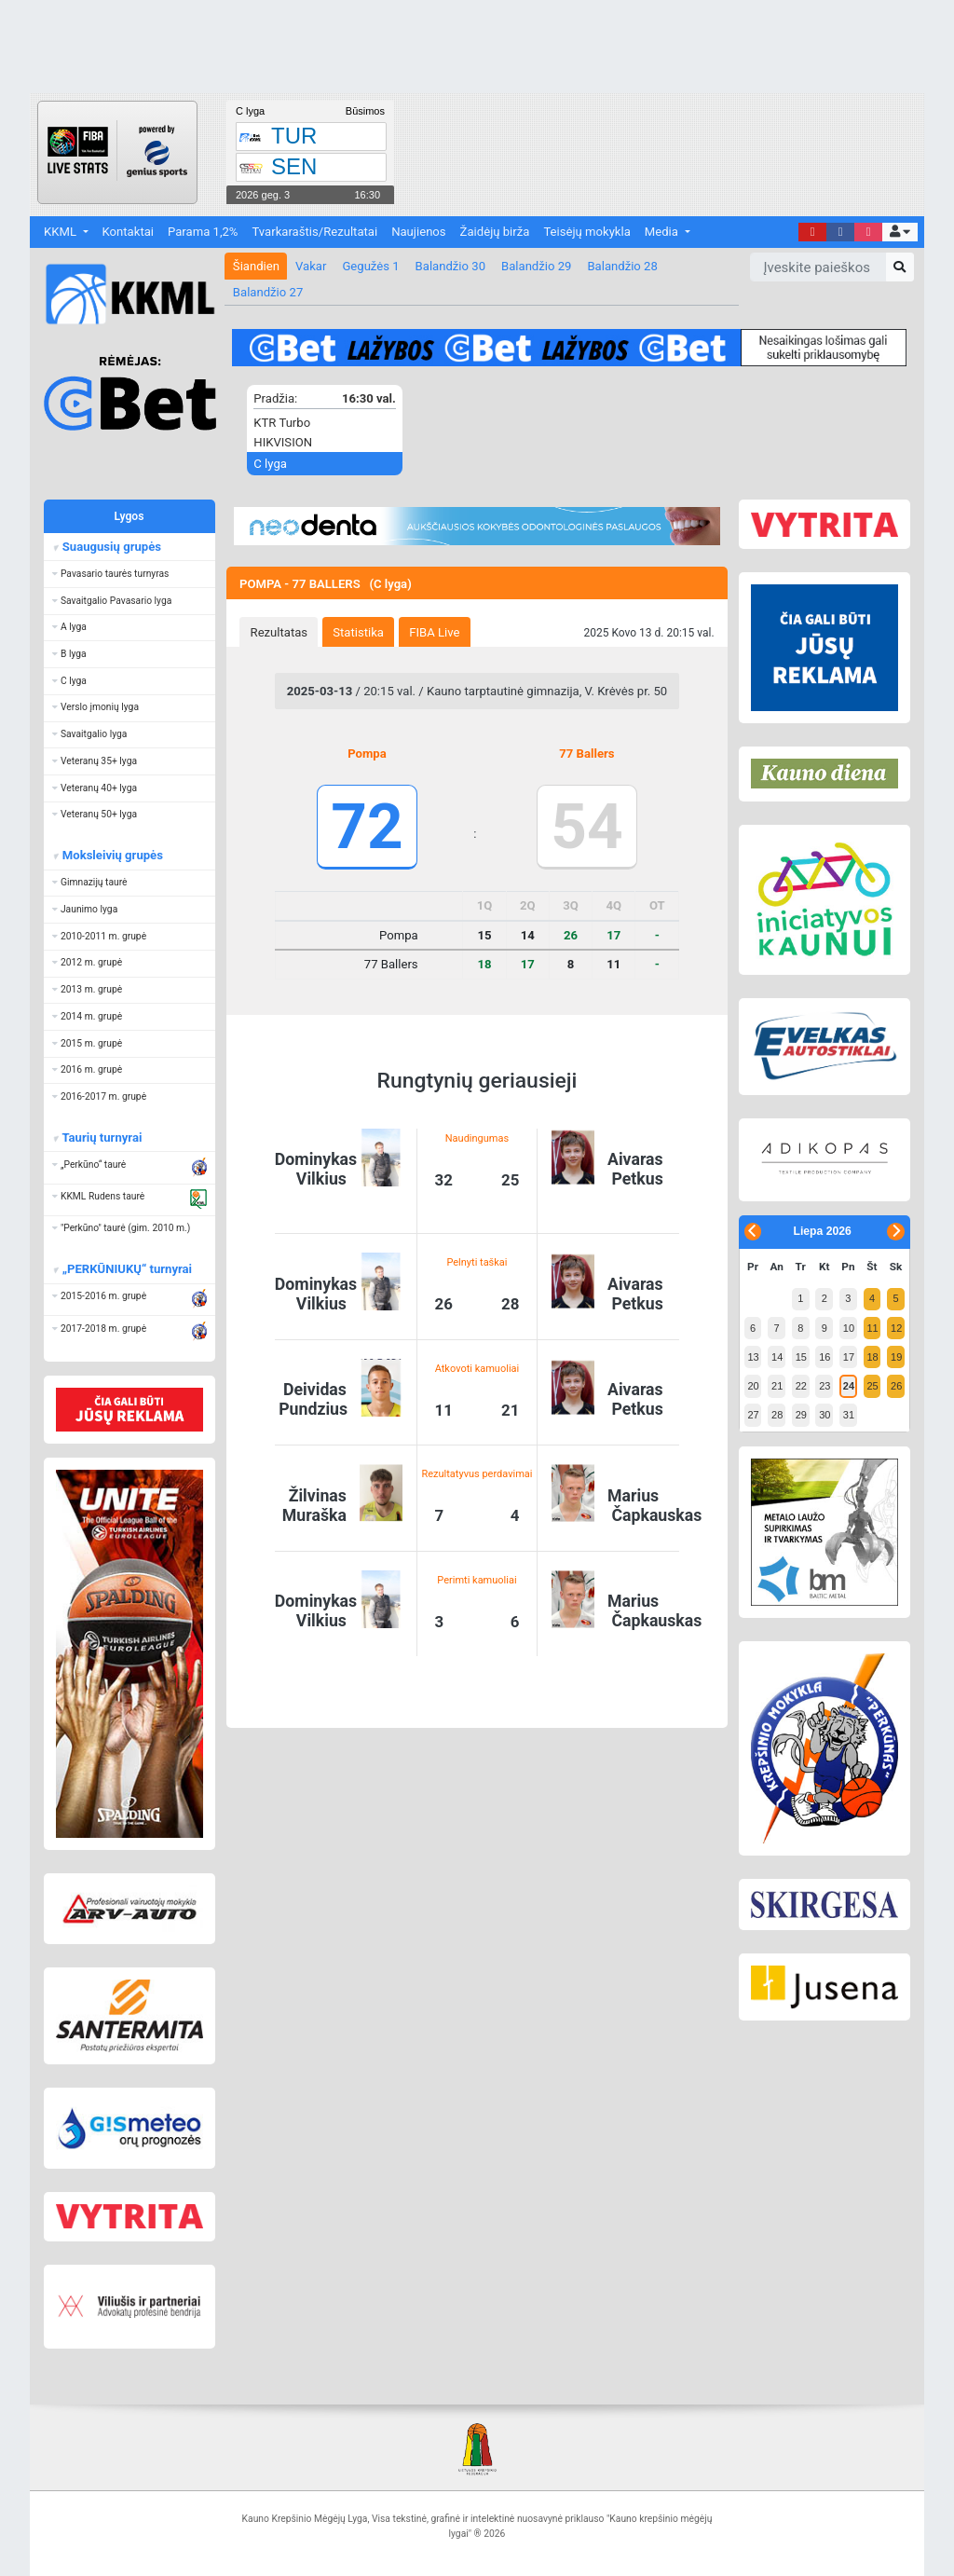 This screenshot has height=2576, width=954. What do you see at coordinates (418, 232) in the screenshot?
I see `Naujienos` at bounding box center [418, 232].